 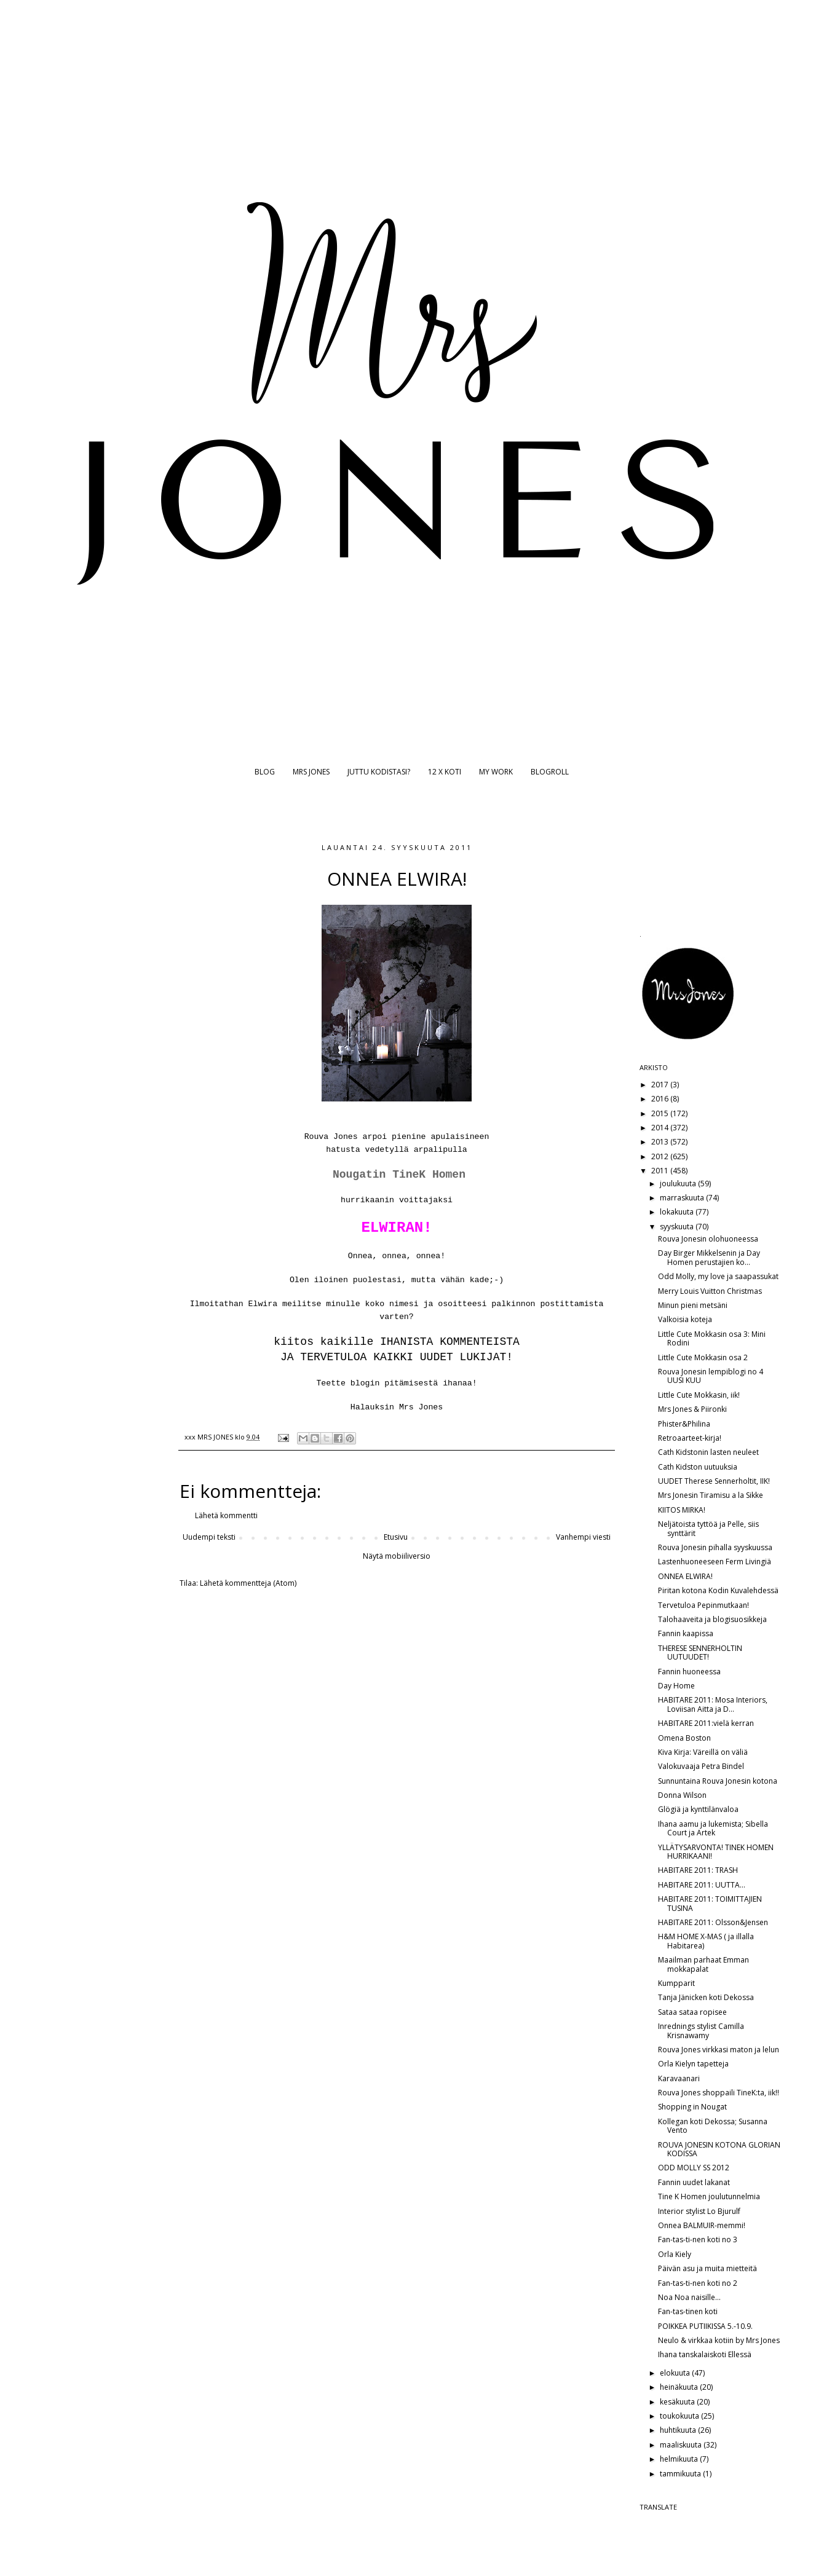 I want to click on HABITARE 2011:vielä kerran, so click(x=706, y=1723).